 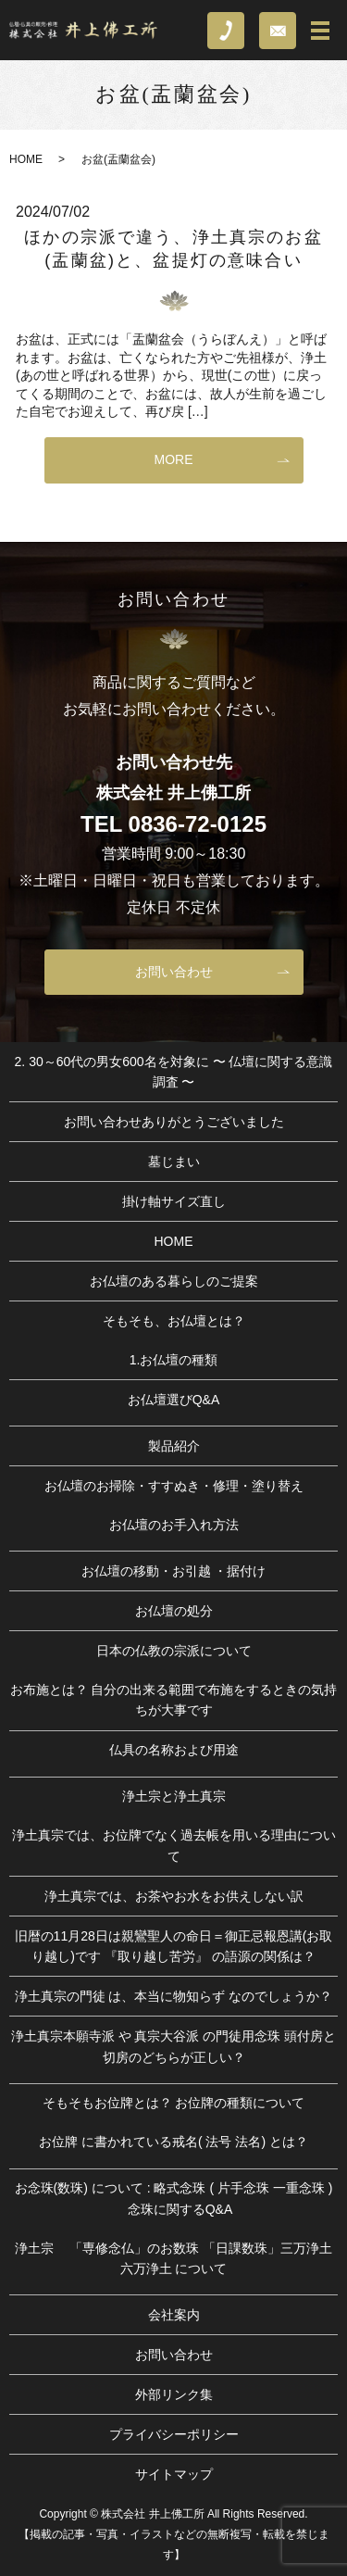 I want to click on 0836-72-0125, so click(x=197, y=823).